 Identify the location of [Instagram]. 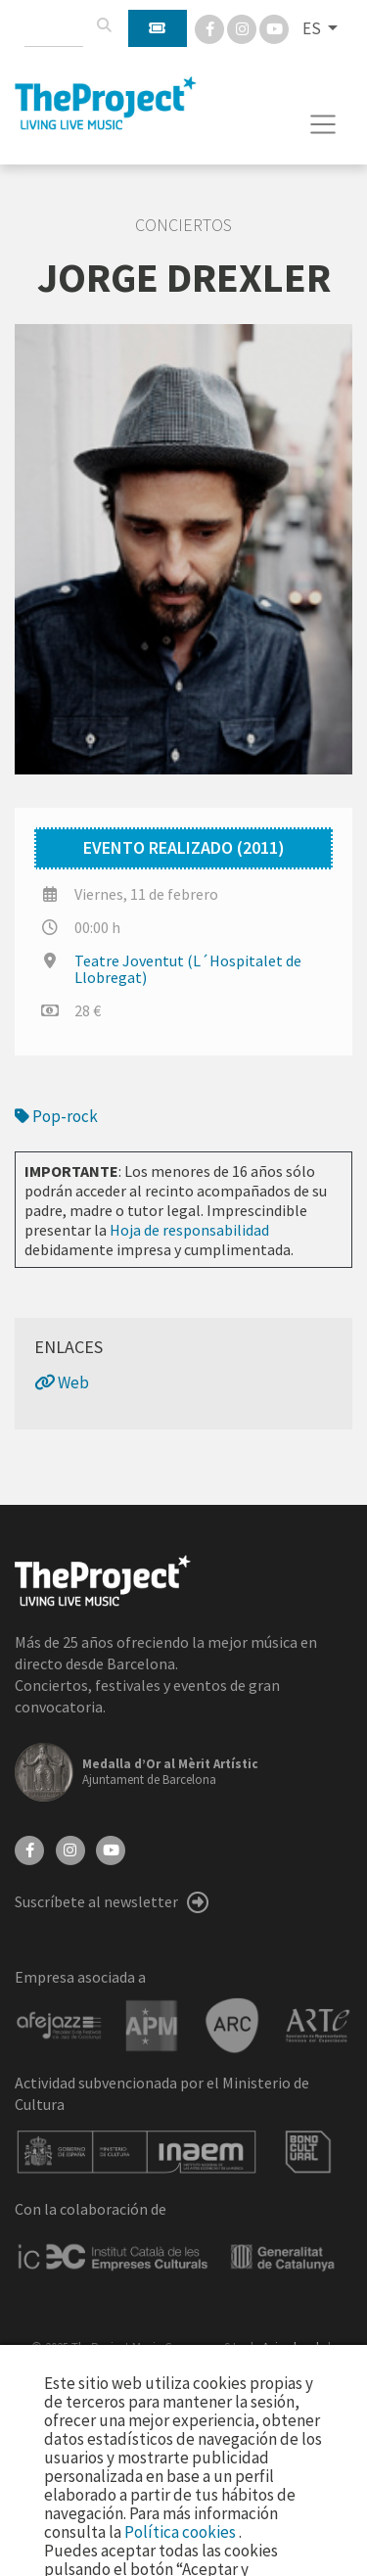
(243, 27).